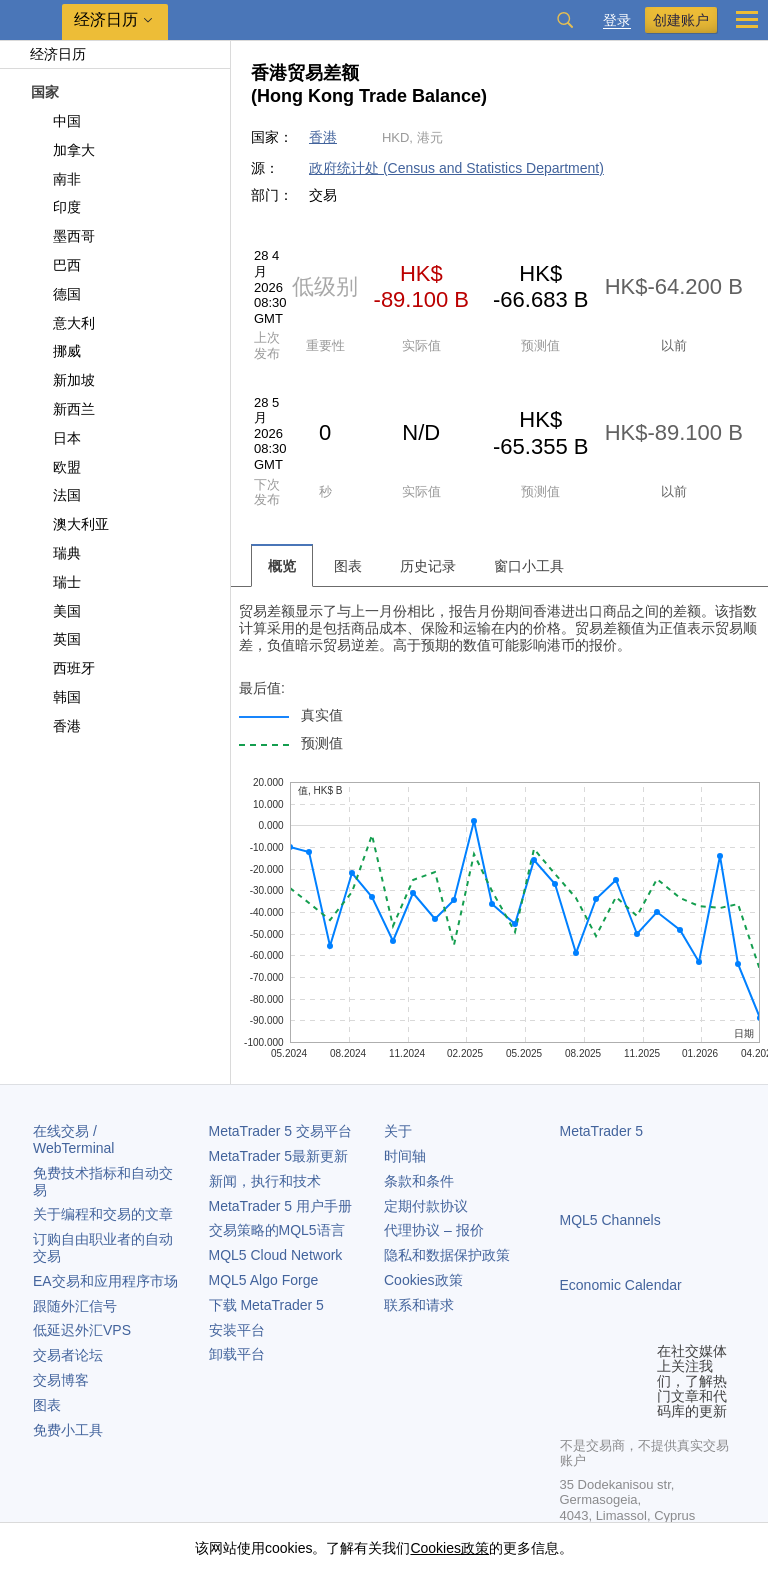 Image resolution: width=768 pixels, height=1573 pixels. I want to click on 香港, so click(55, 726).